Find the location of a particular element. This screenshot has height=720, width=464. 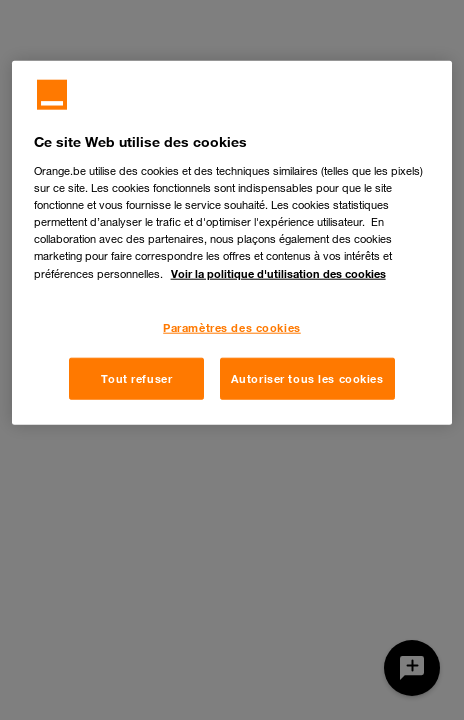

Tout refuser is located at coordinates (136, 378).